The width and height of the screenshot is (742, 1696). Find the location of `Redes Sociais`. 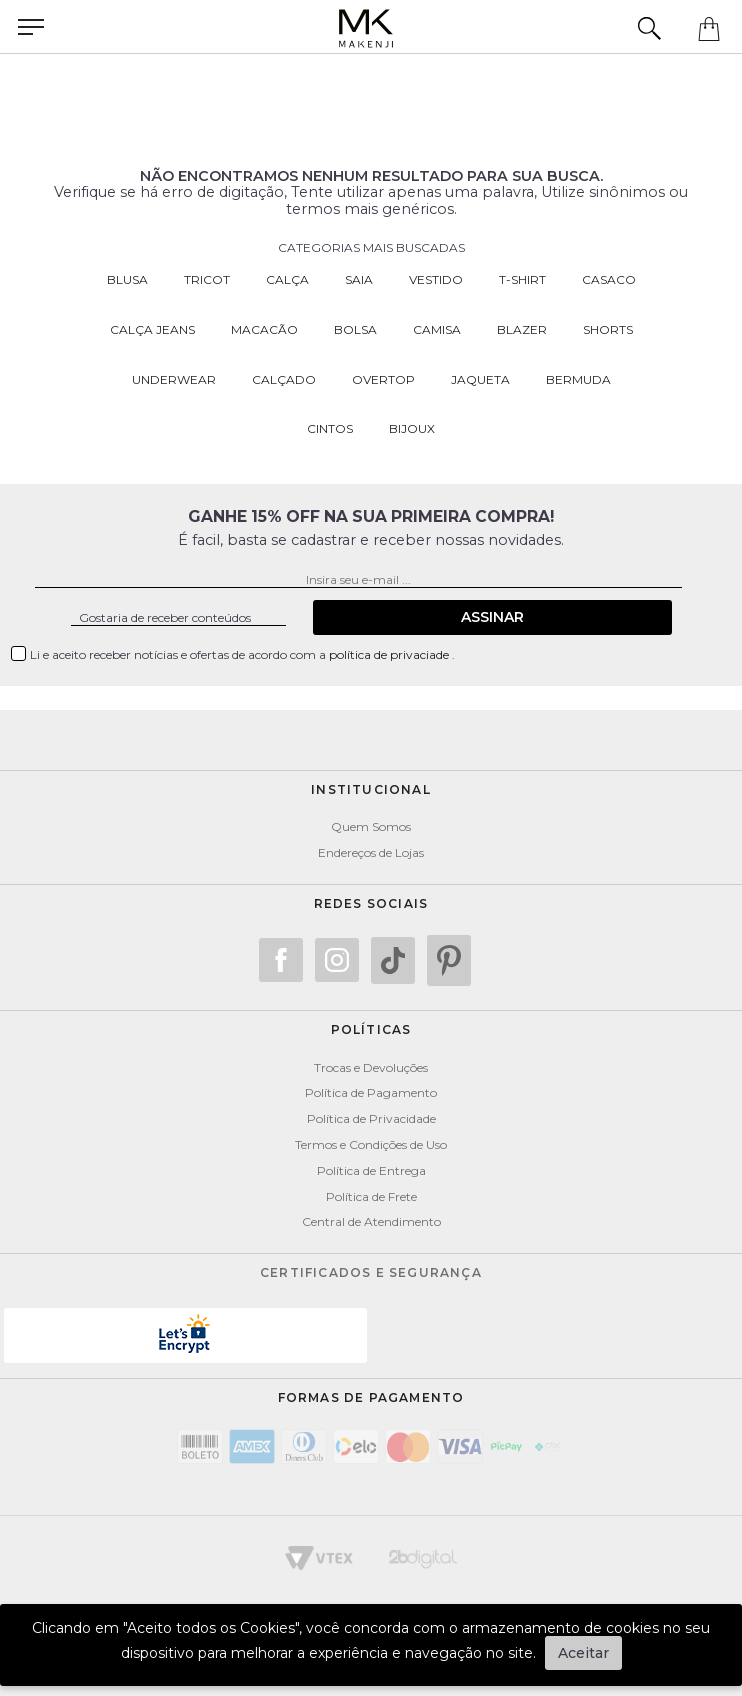

Redes Sociais is located at coordinates (371, 903).